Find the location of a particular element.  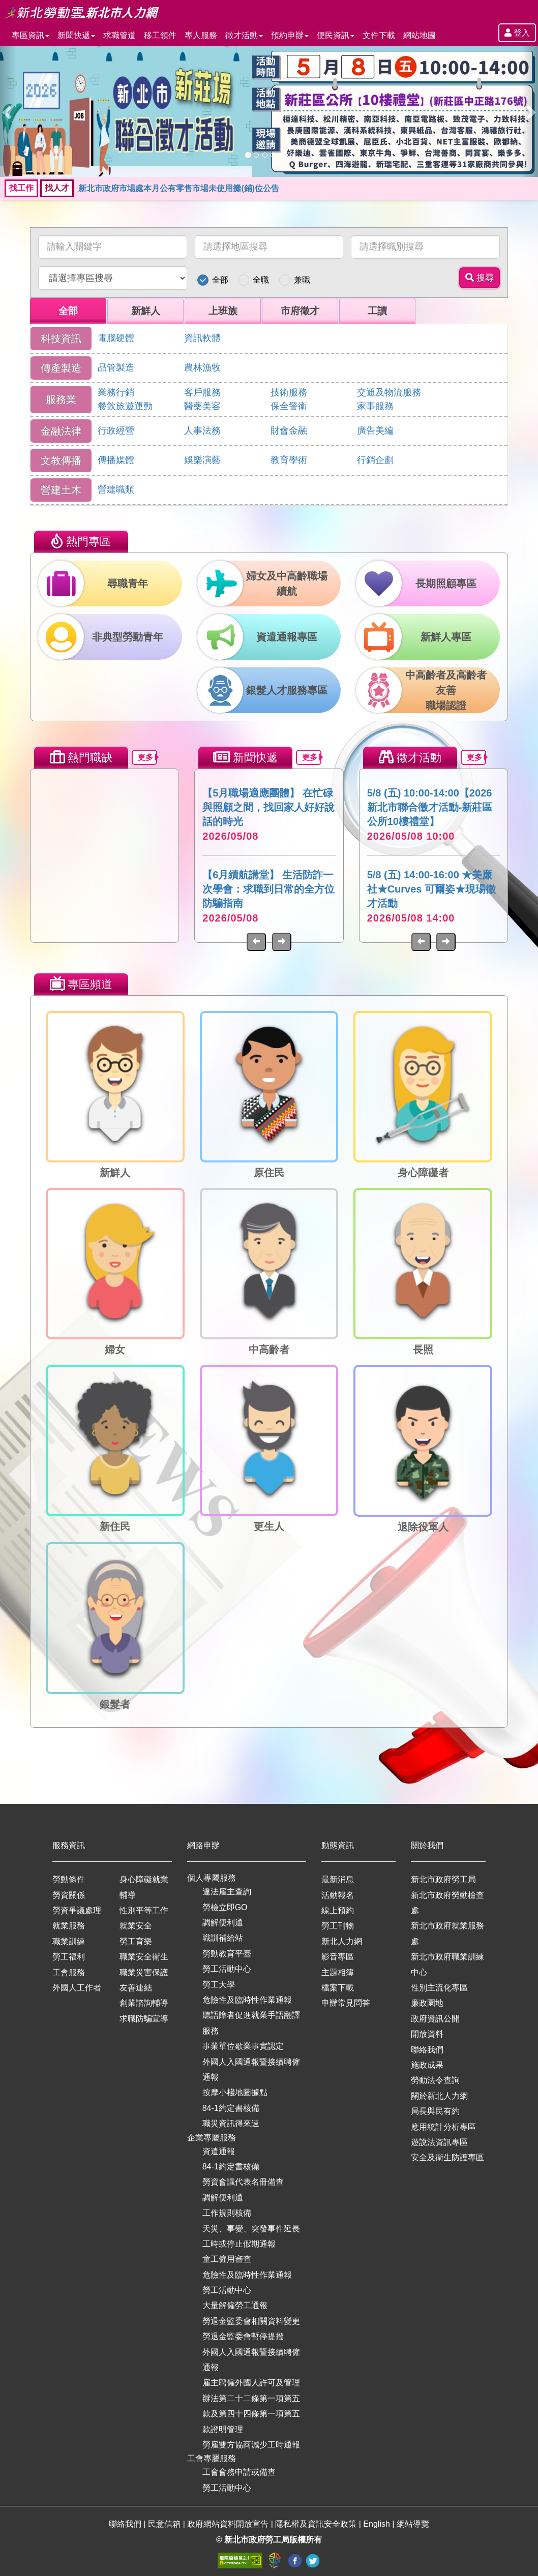

工會服務 is located at coordinates (68, 1972).